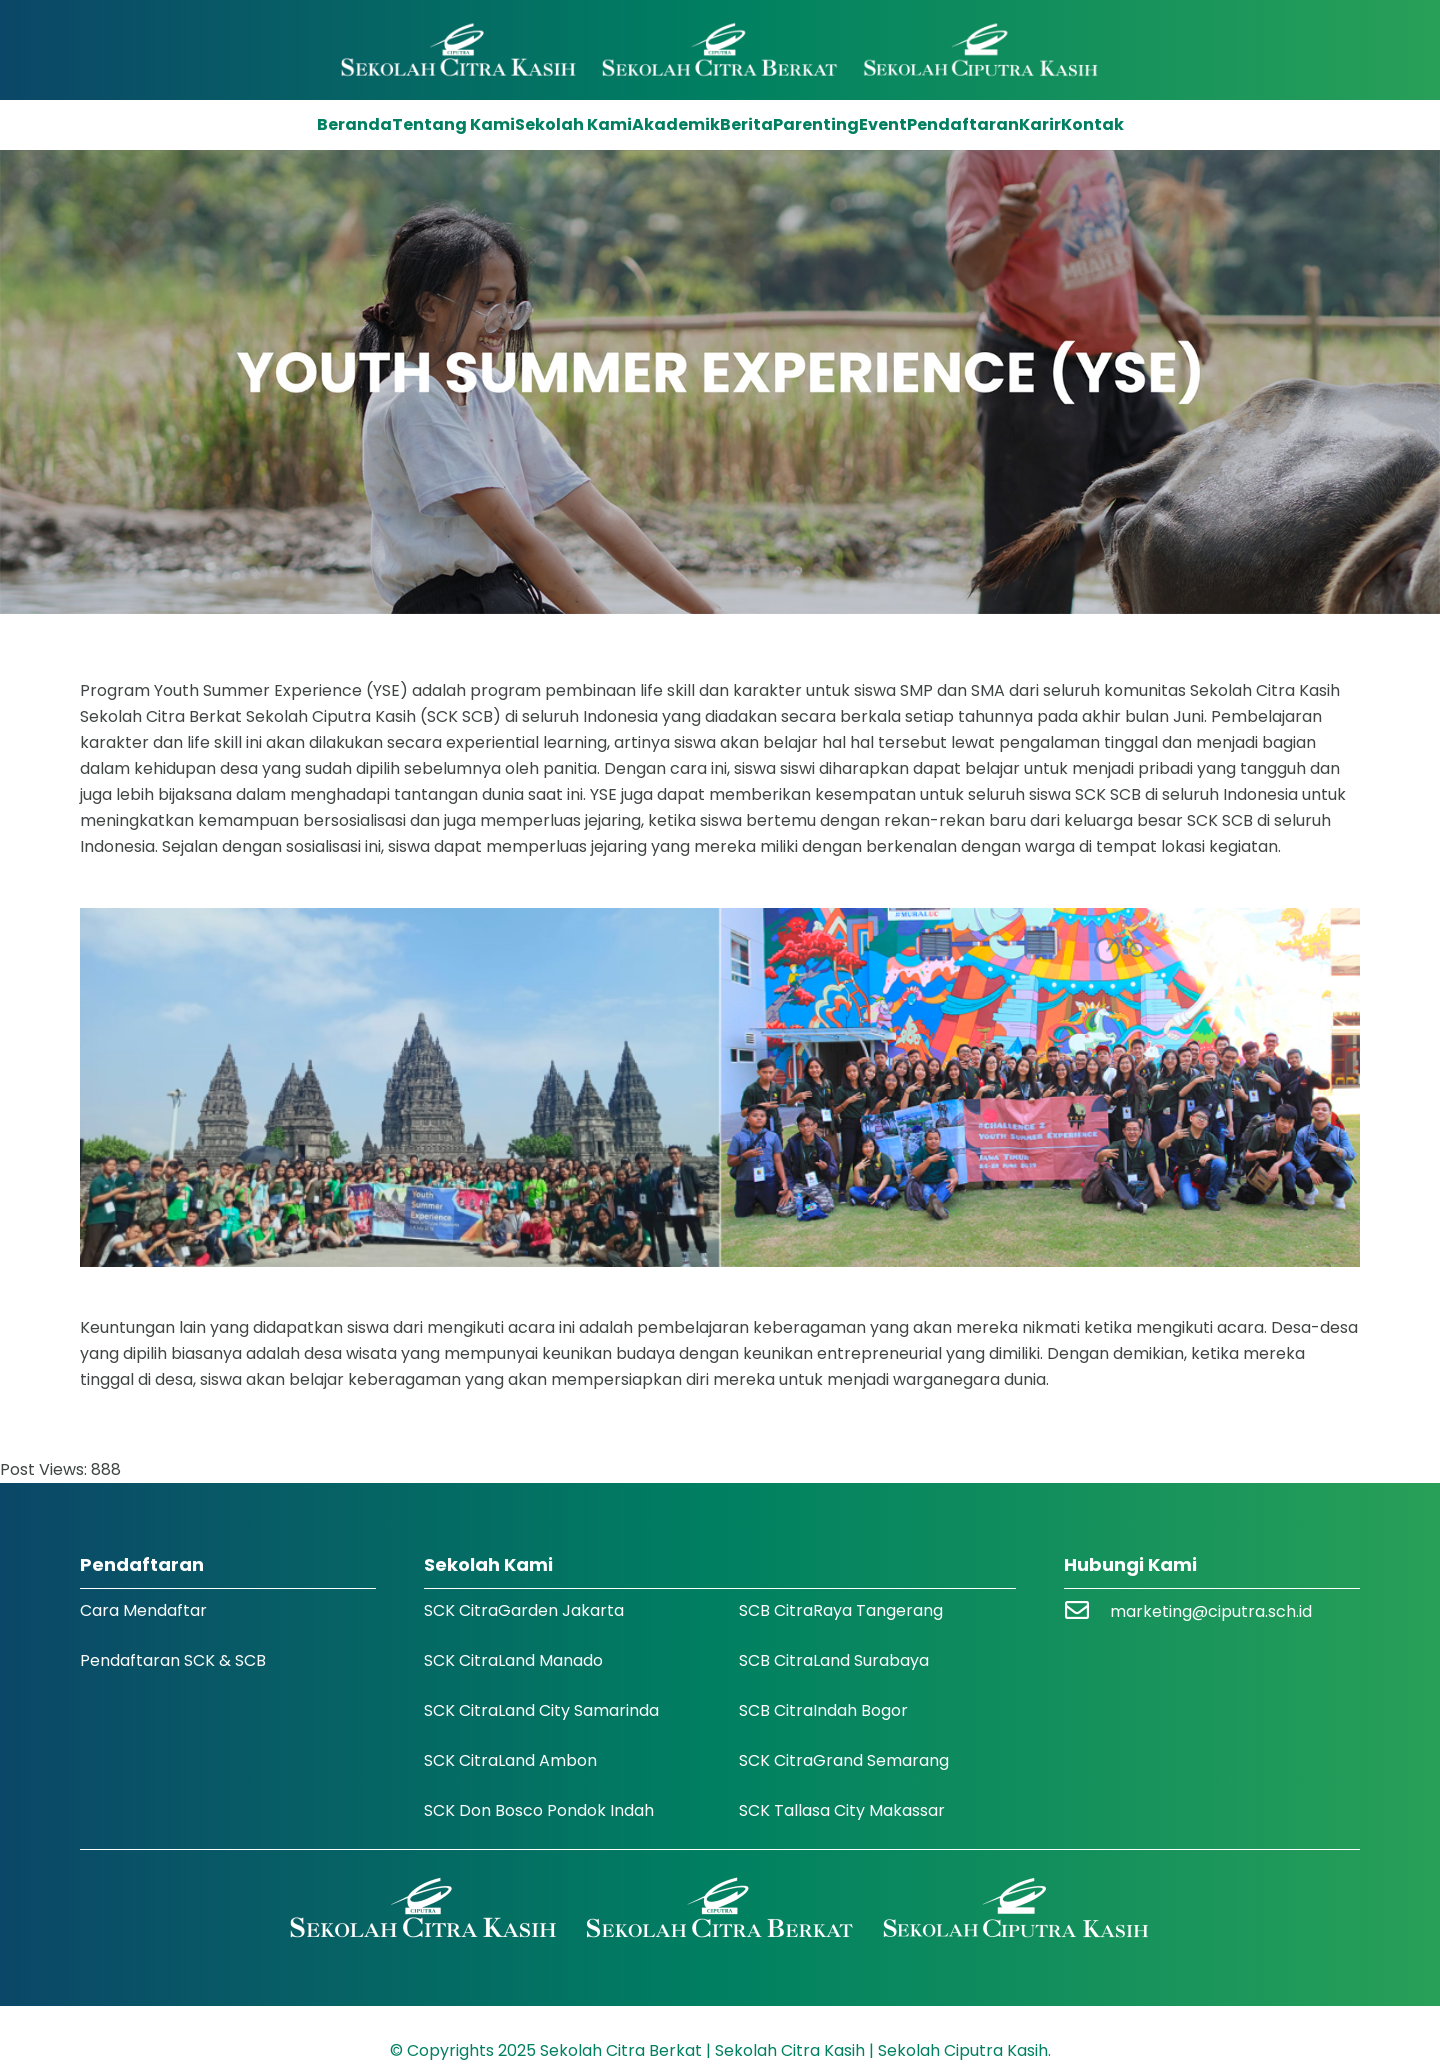 This screenshot has width=1440, height=2068. What do you see at coordinates (539, 1810) in the screenshot?
I see `SCK Don Bosco Pondok Indah` at bounding box center [539, 1810].